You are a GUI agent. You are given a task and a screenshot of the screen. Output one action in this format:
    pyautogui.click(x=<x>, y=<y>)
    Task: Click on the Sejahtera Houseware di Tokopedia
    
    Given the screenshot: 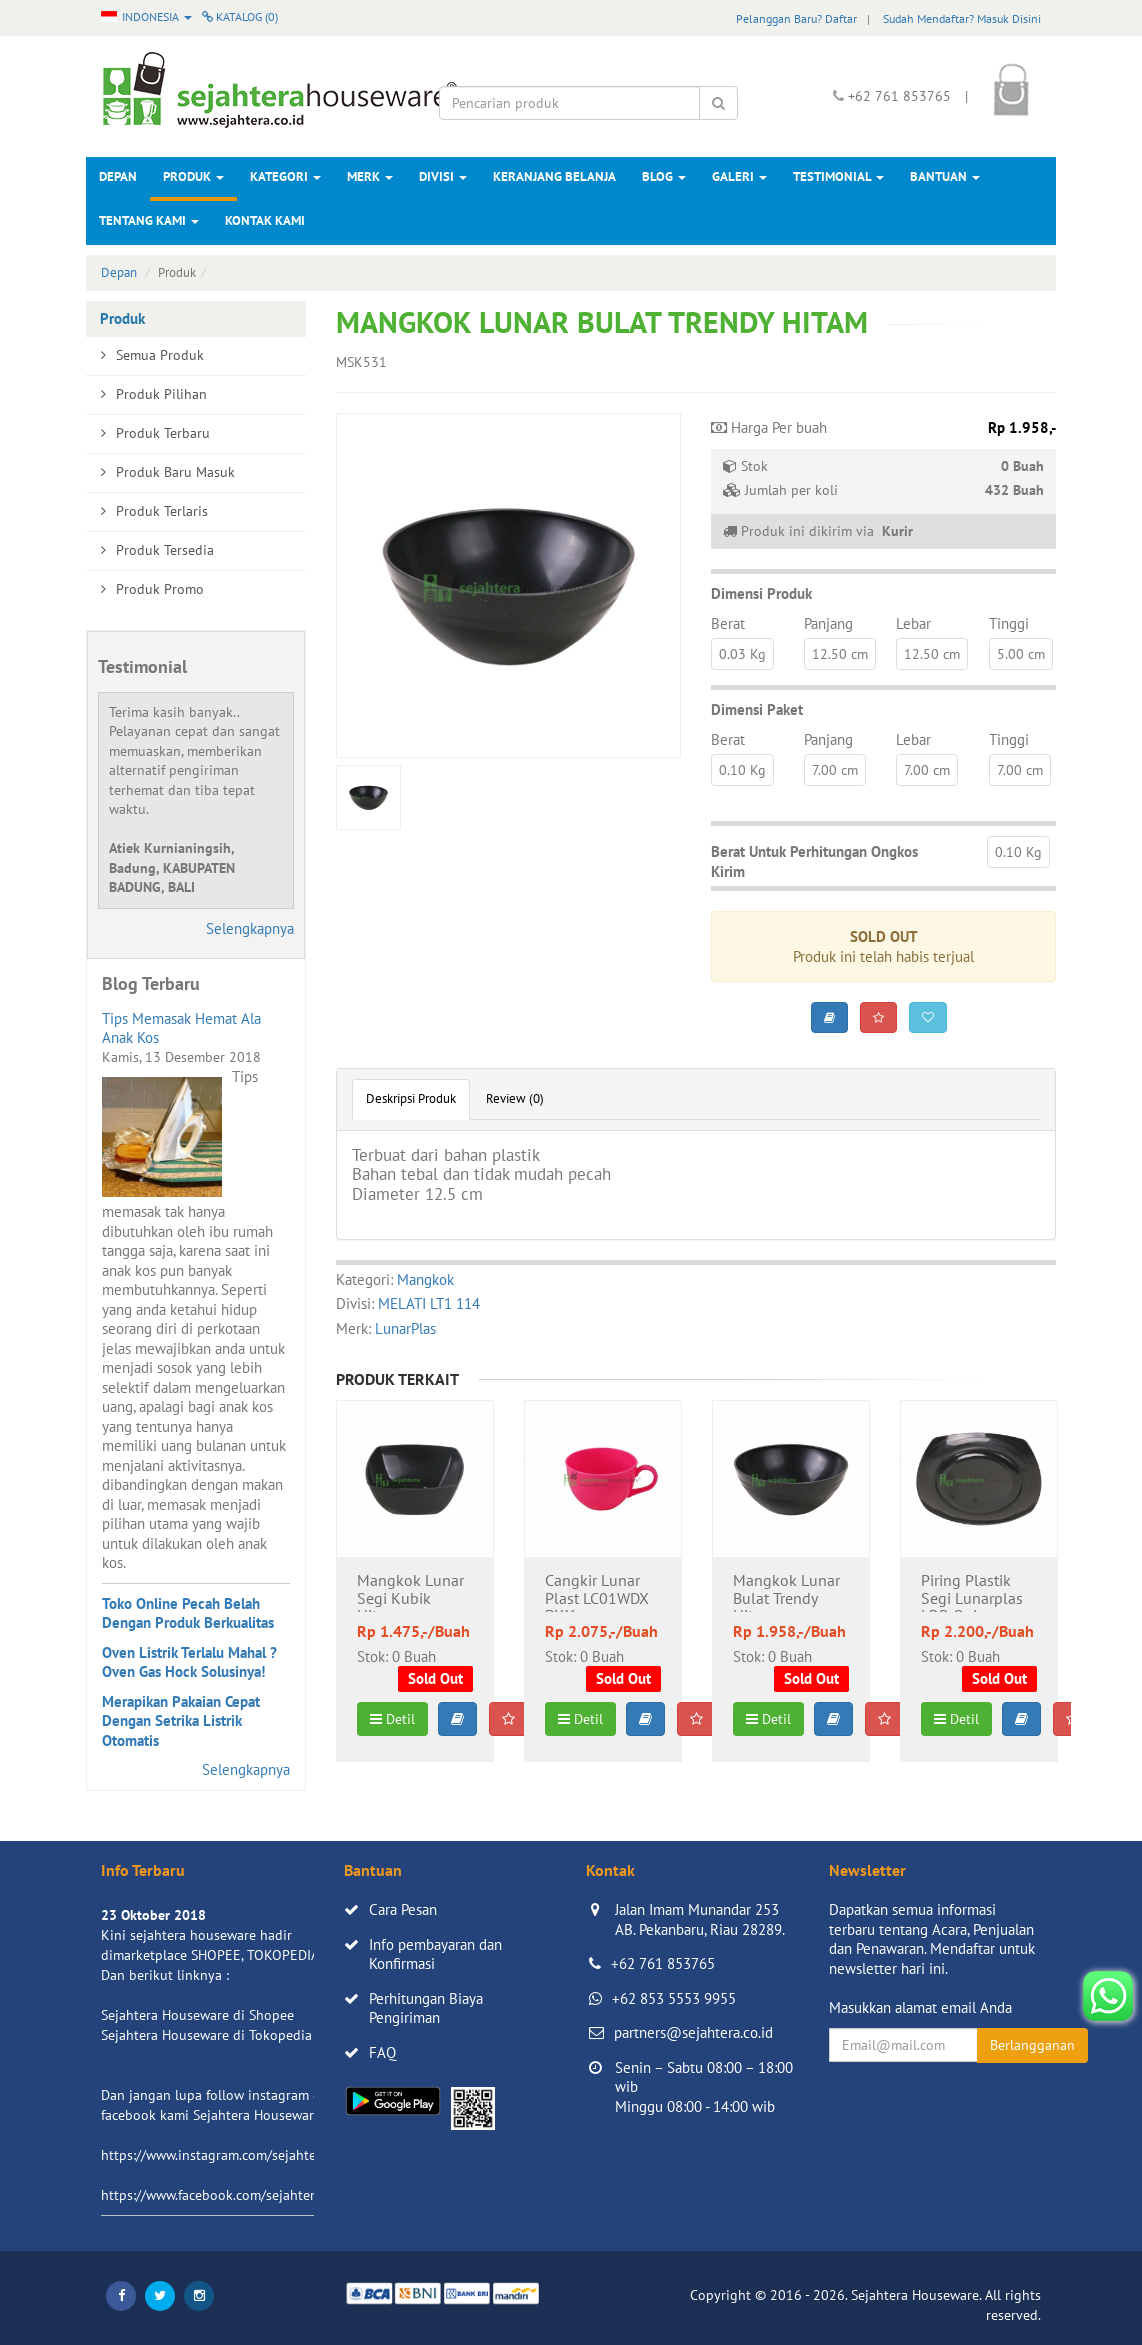 What is the action you would take?
    pyautogui.click(x=206, y=2035)
    